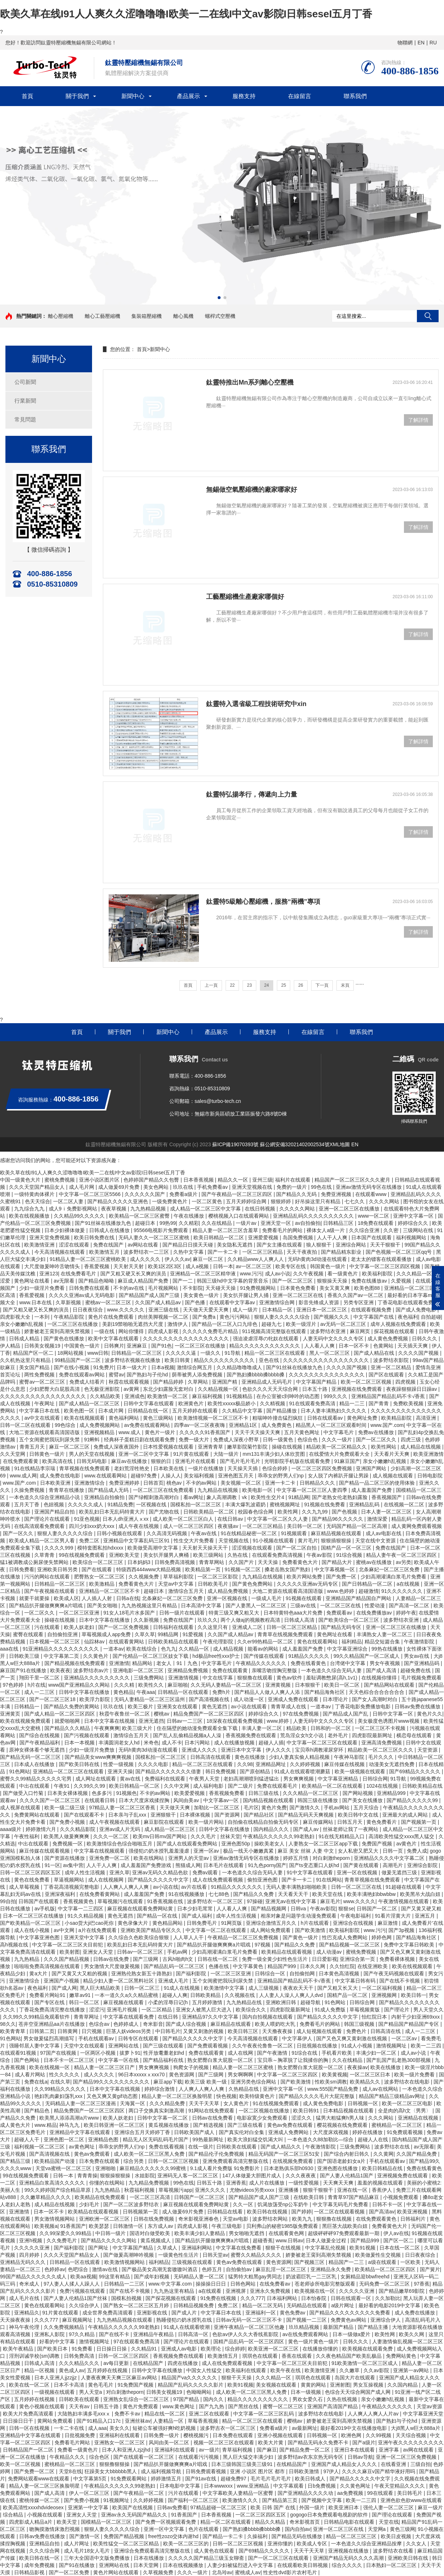 Image resolution: width=444 pixels, height=2576 pixels. I want to click on 成人福利电影, so click(209, 1786).